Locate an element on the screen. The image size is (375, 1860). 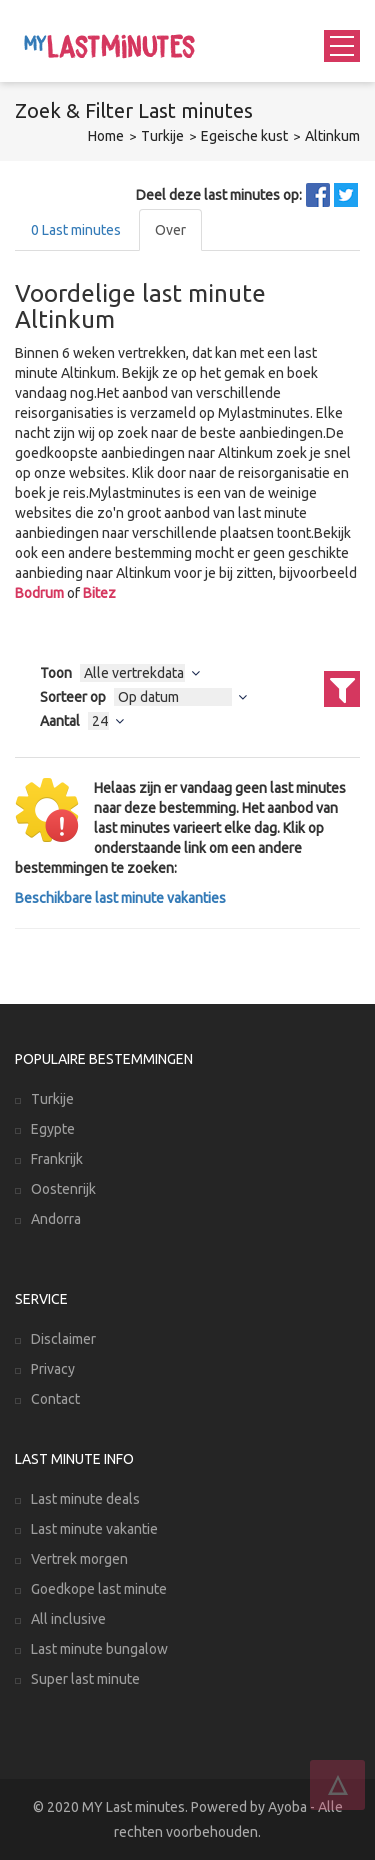
Goedkope last minute is located at coordinates (99, 1589).